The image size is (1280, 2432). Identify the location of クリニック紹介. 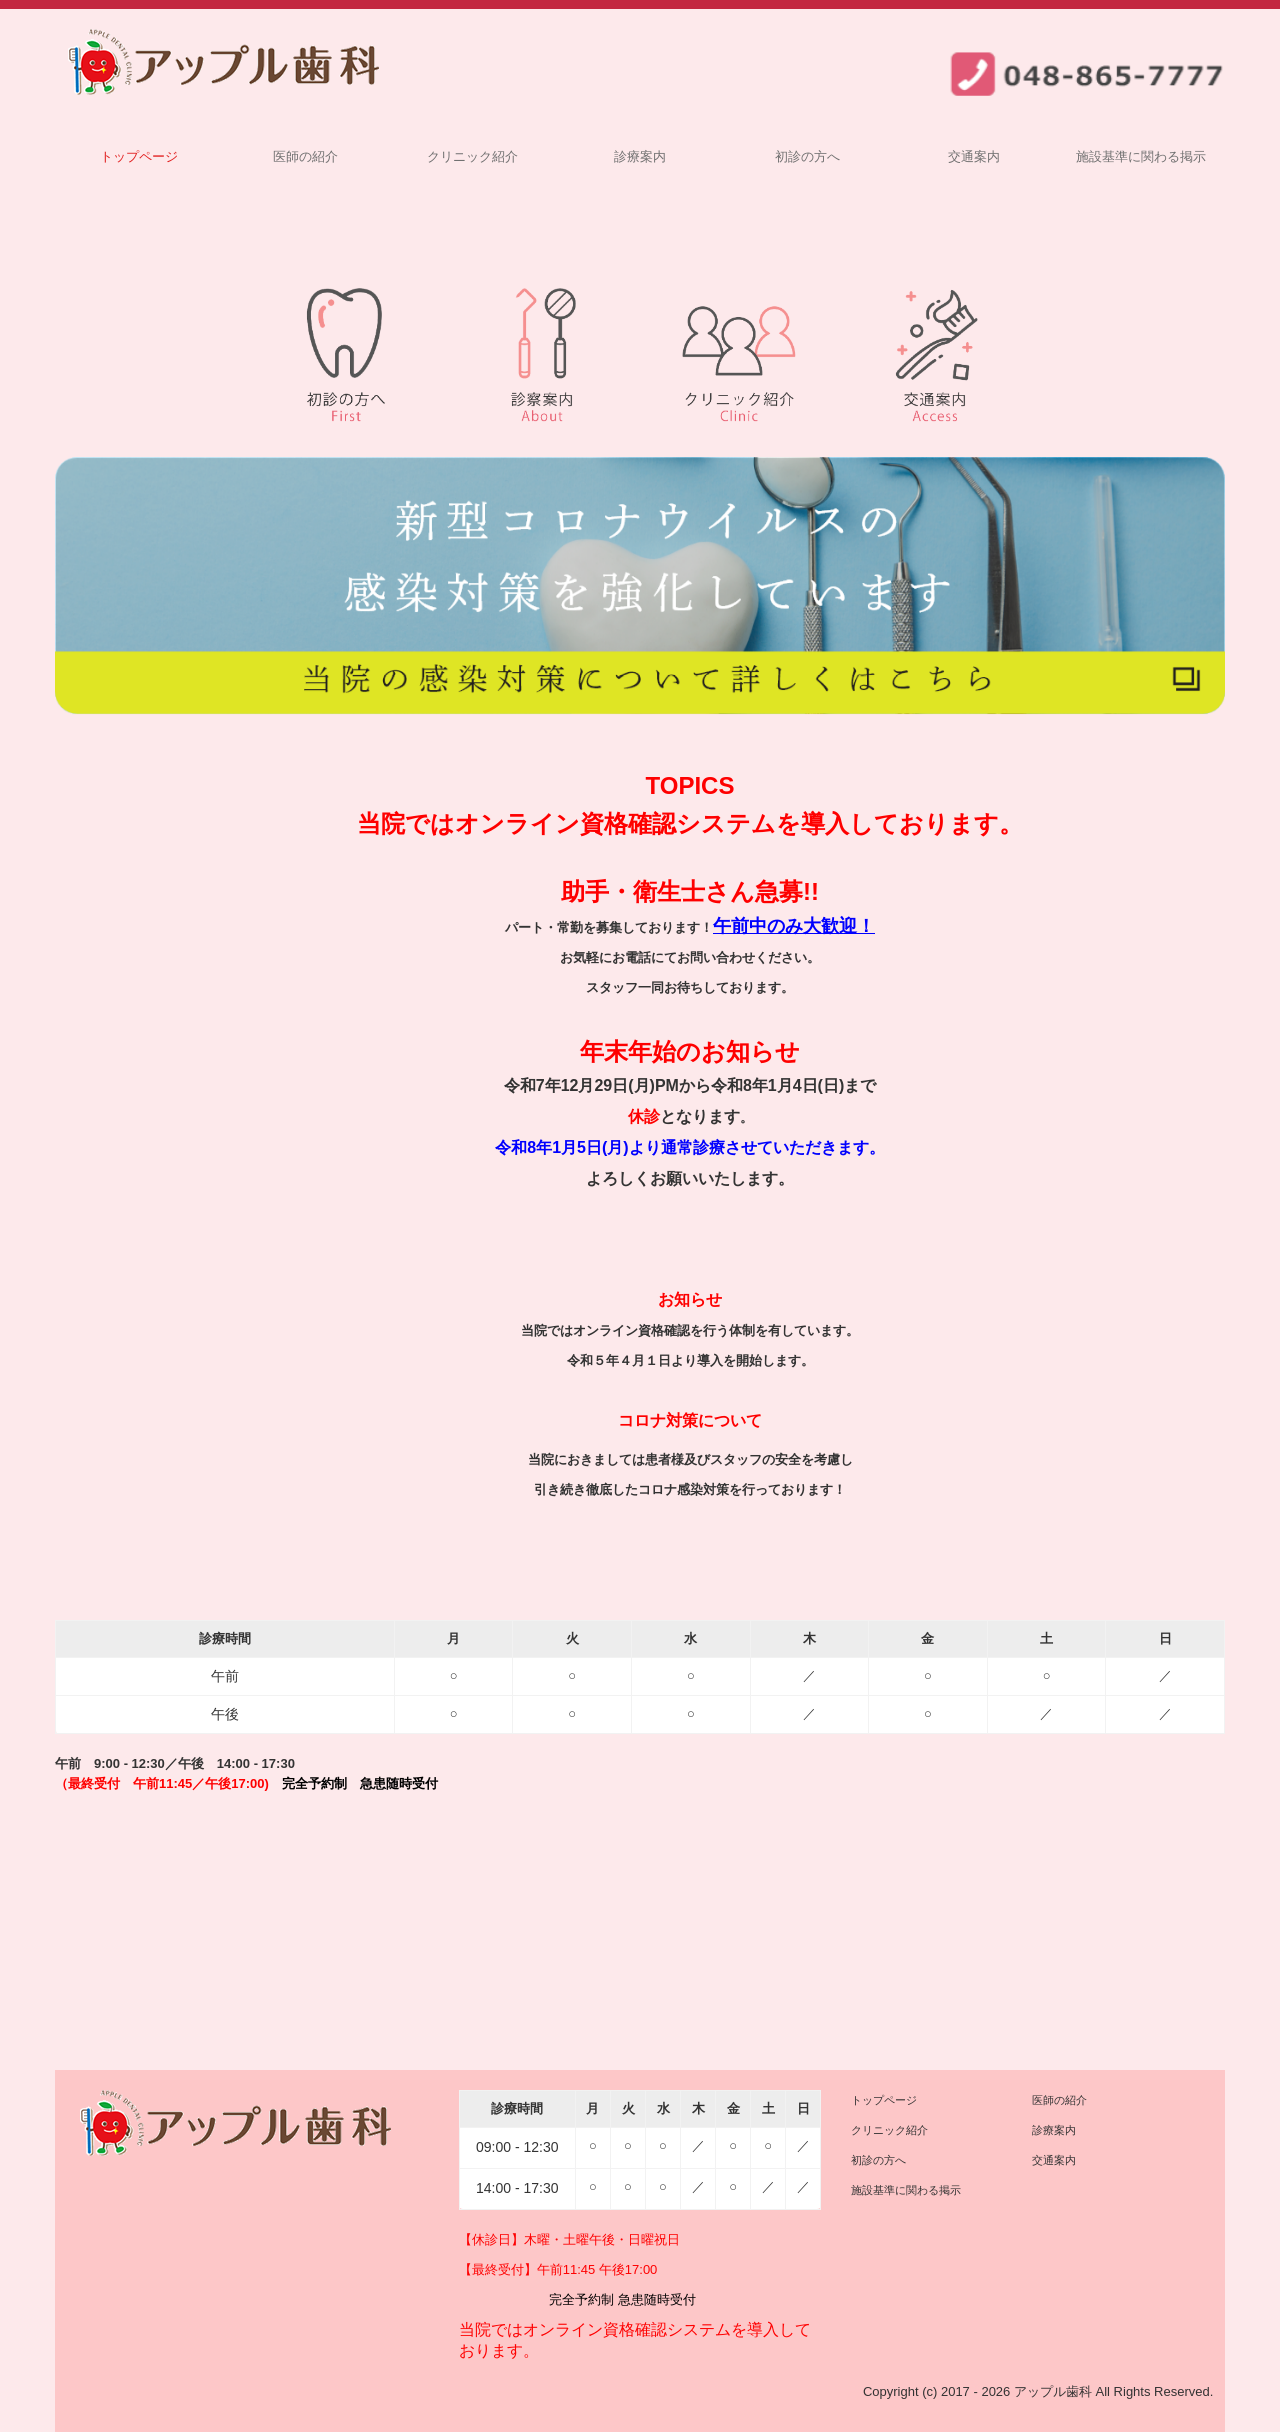
(472, 156).